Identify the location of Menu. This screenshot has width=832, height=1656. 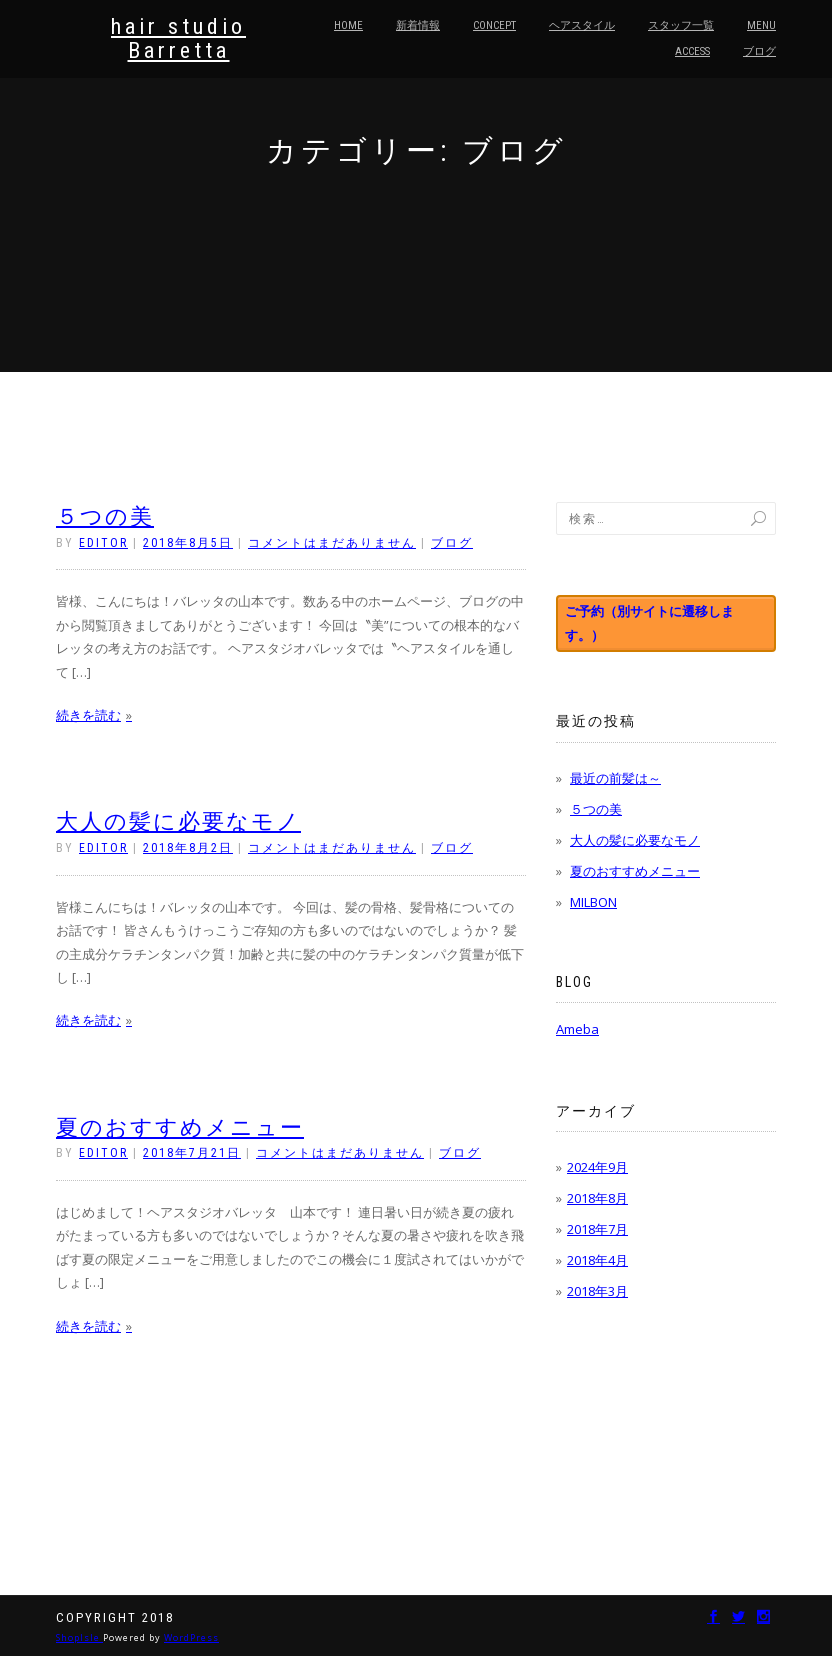
(761, 25).